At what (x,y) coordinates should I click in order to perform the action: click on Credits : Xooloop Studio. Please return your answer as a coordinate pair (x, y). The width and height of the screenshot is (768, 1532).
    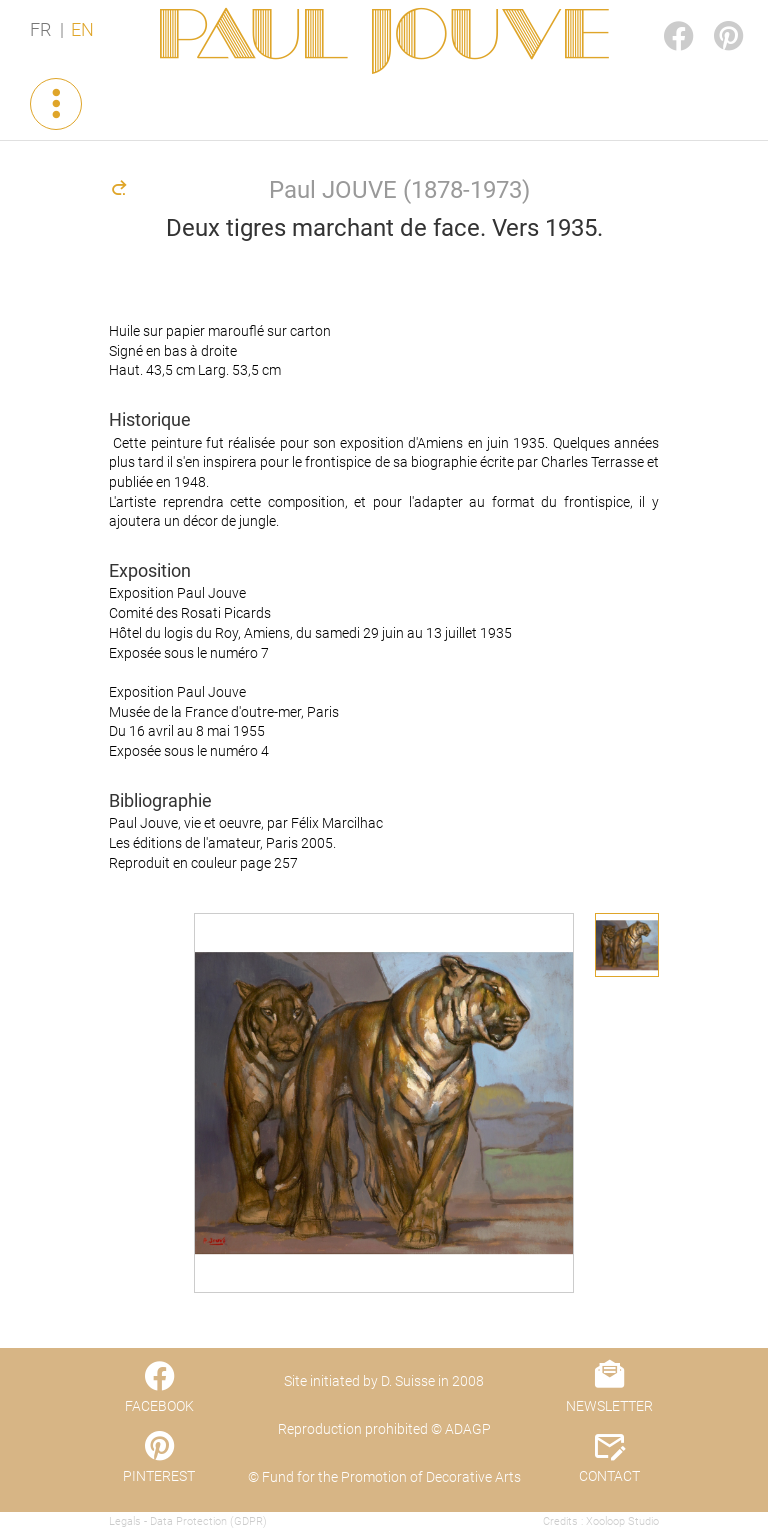
    Looking at the image, I should click on (601, 1521).